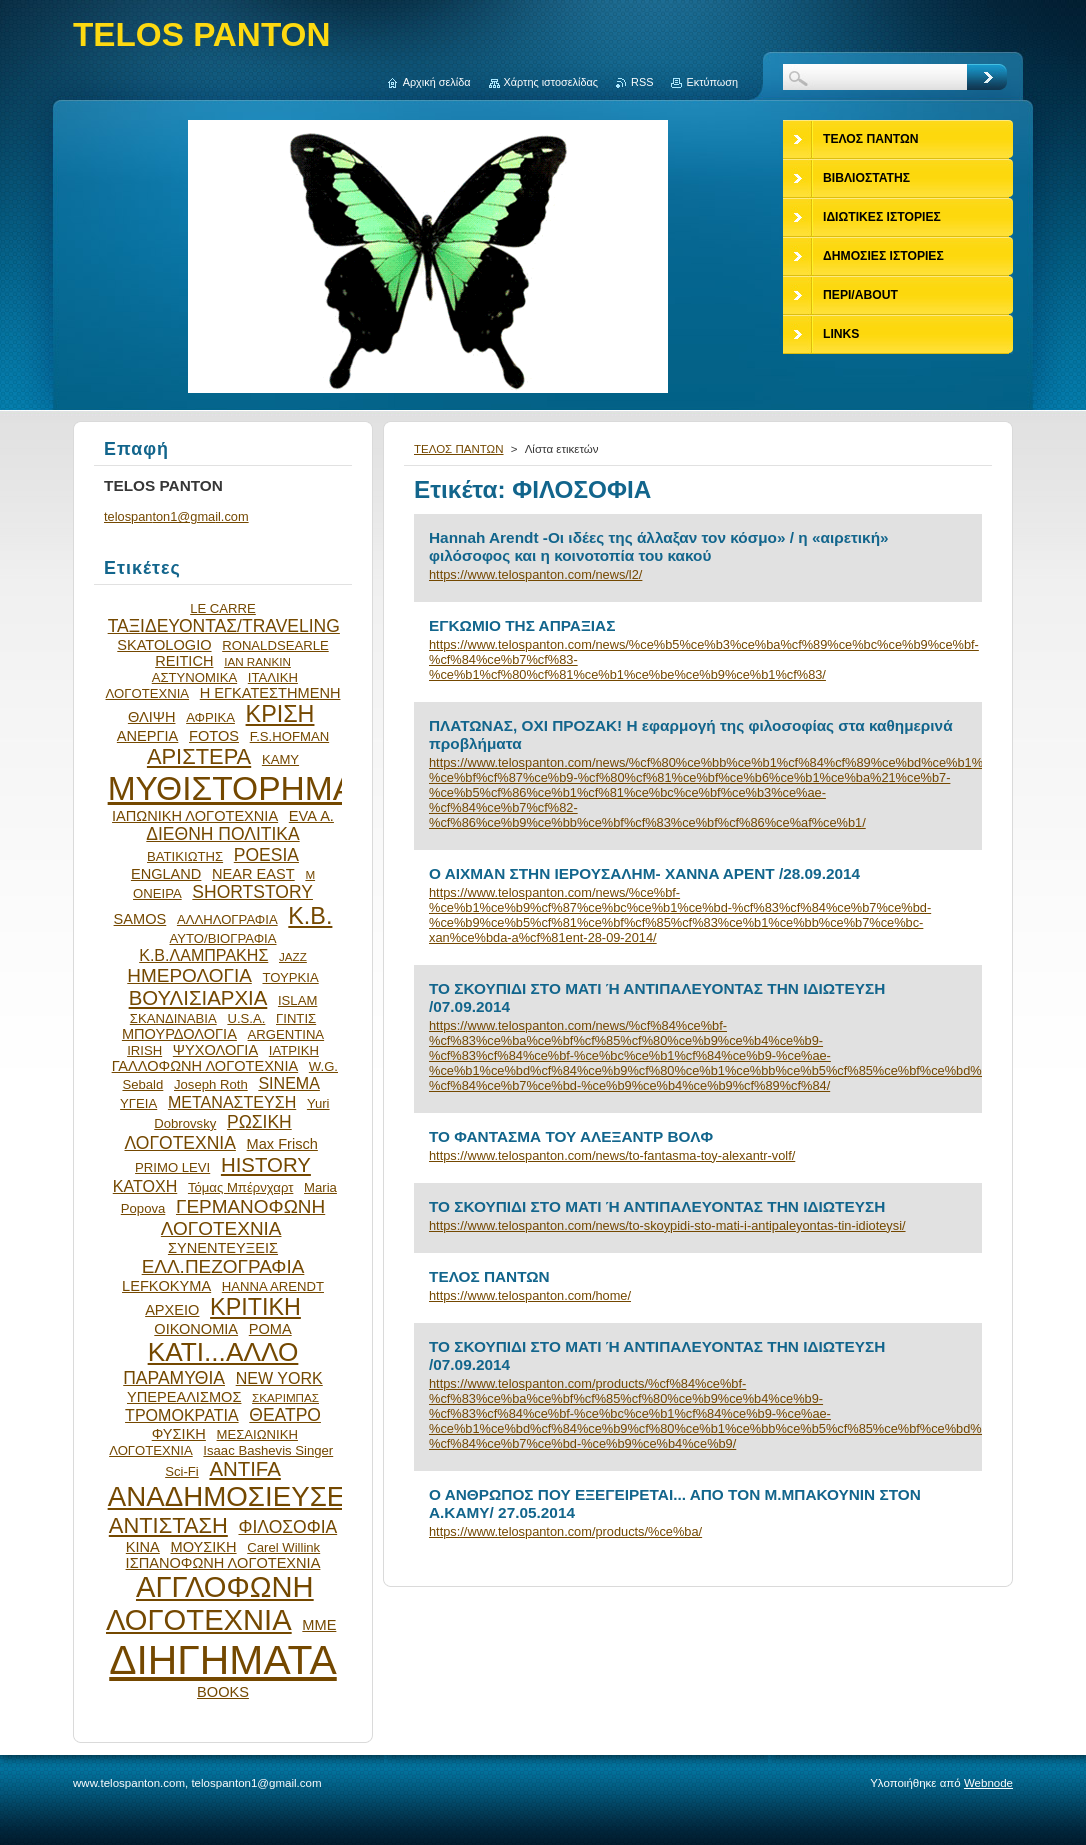  What do you see at coordinates (138, 1103) in the screenshot?
I see `ΥΓΕΙΑ` at bounding box center [138, 1103].